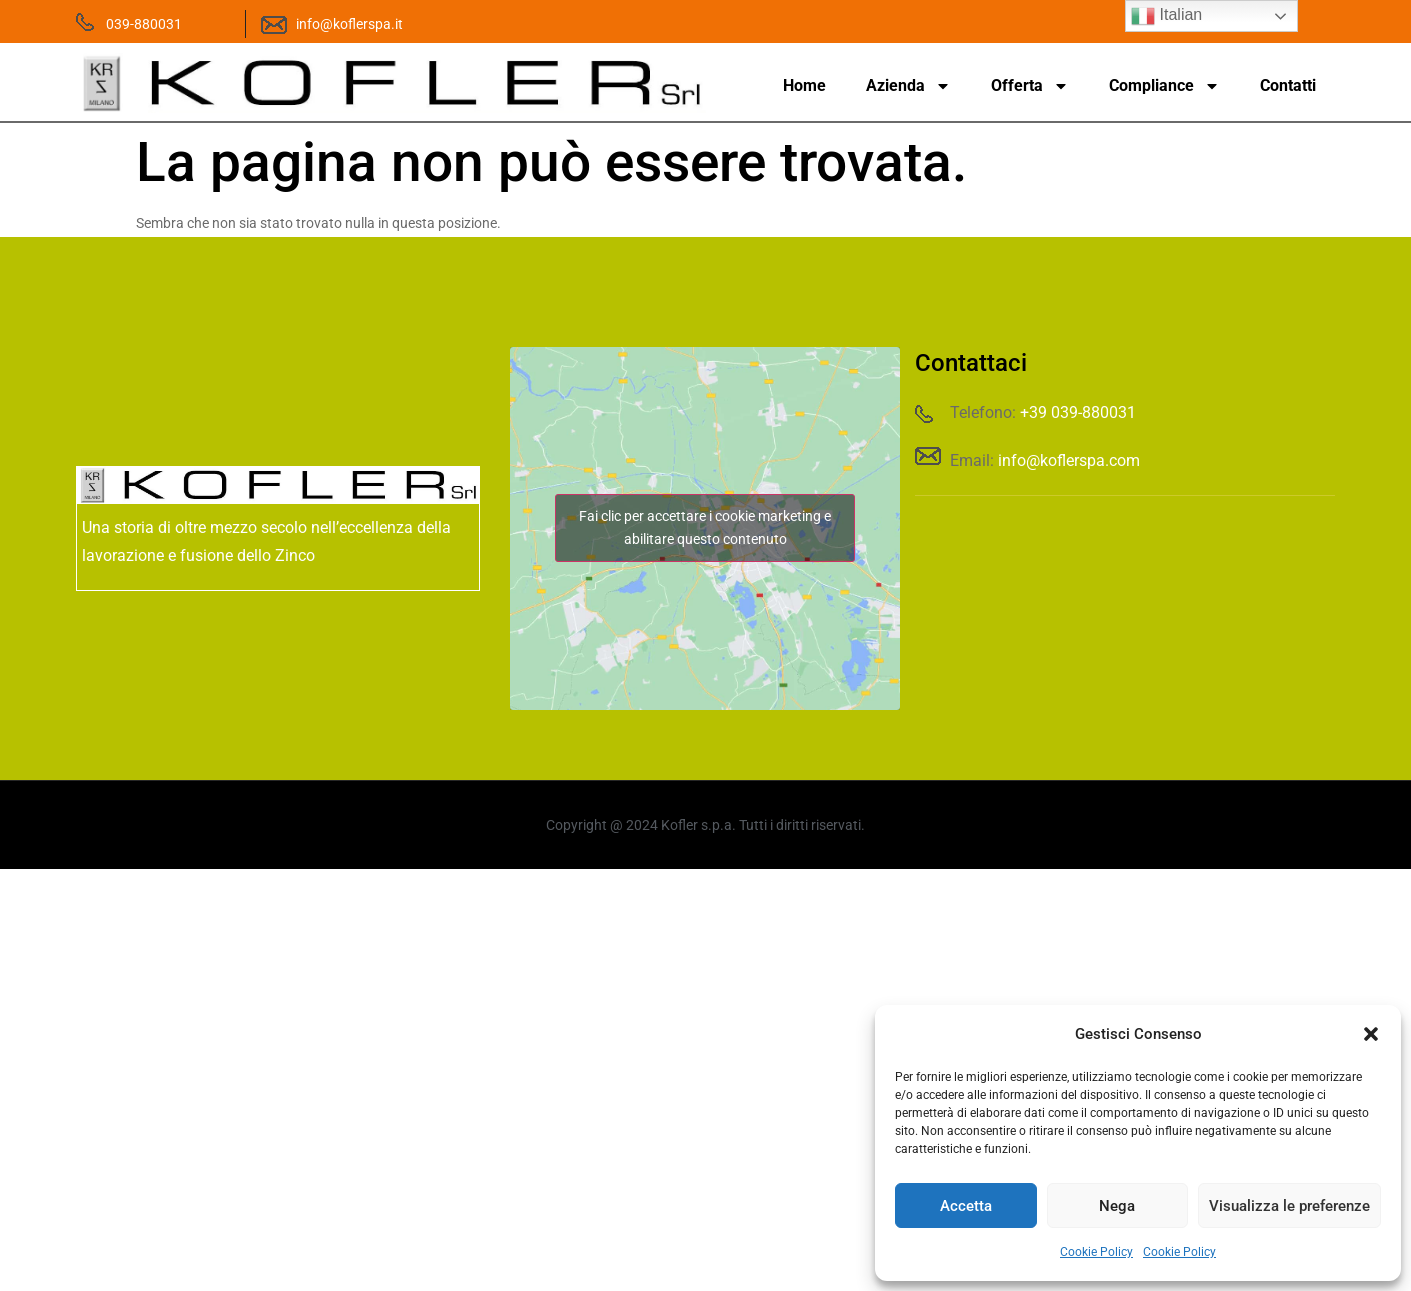 The image size is (1411, 1291). I want to click on Fai clic per accettare i cookie marketing e abilitare questo contenuto, so click(705, 527).